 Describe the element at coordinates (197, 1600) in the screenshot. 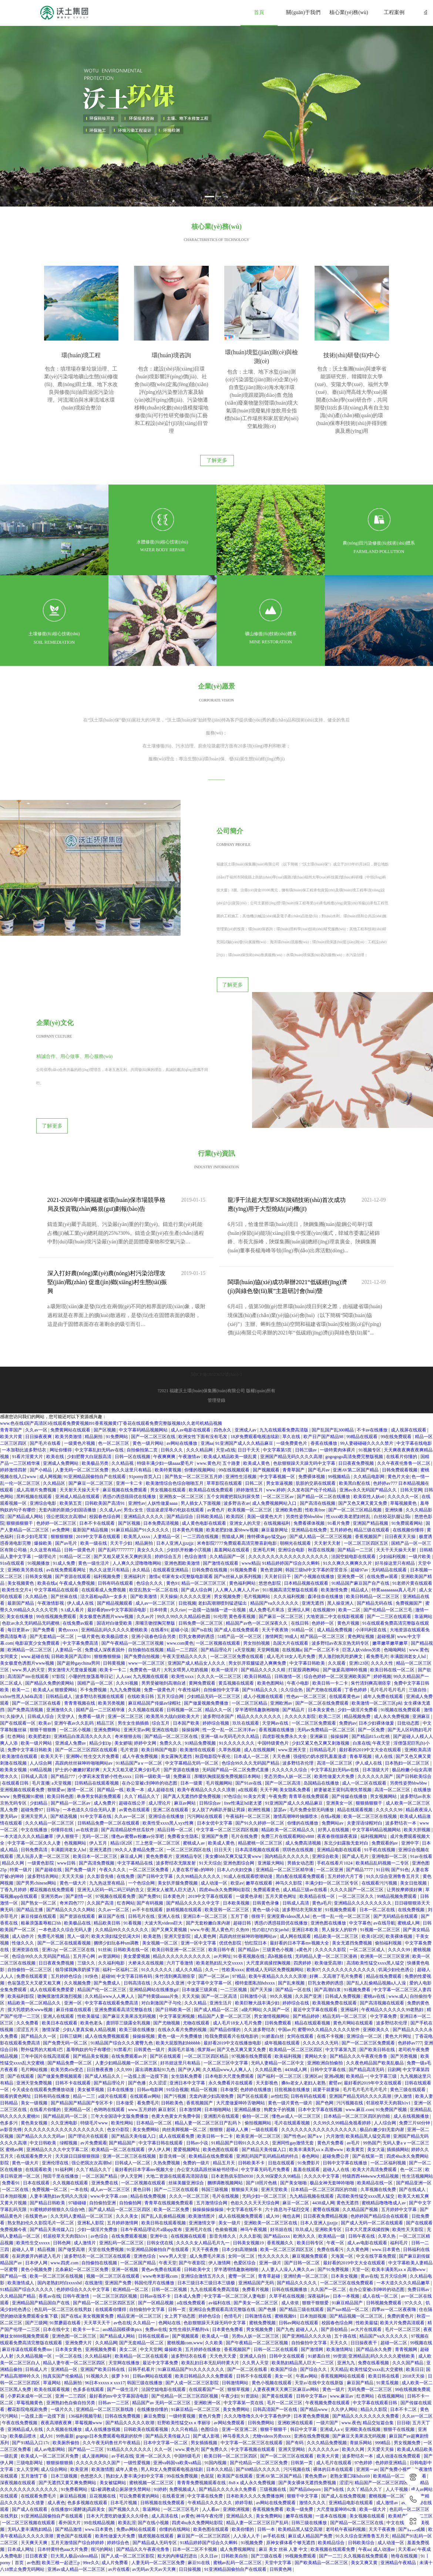

I see `亚洲国产成人精品女人久久久` at that location.